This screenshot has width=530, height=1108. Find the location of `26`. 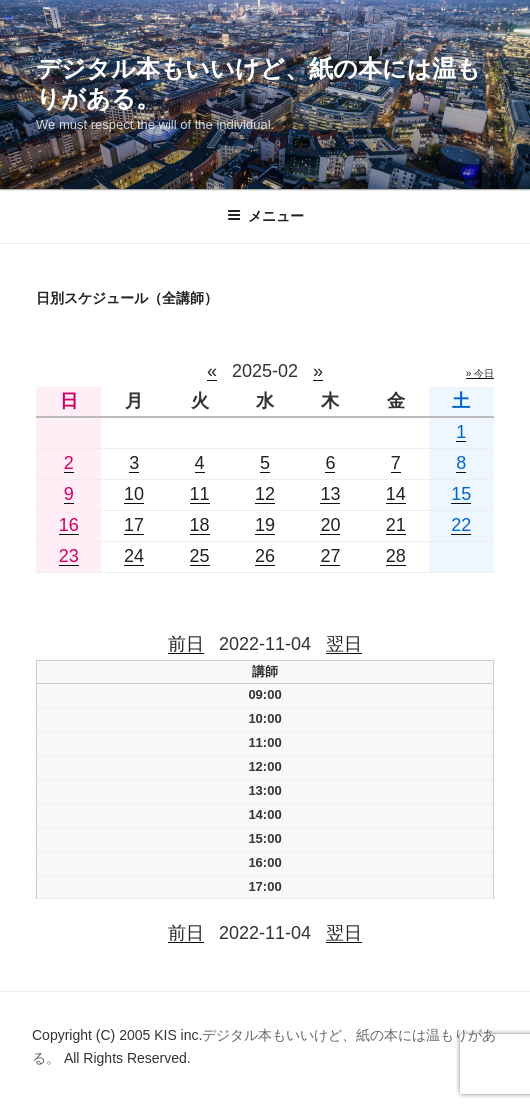

26 is located at coordinates (265, 556).